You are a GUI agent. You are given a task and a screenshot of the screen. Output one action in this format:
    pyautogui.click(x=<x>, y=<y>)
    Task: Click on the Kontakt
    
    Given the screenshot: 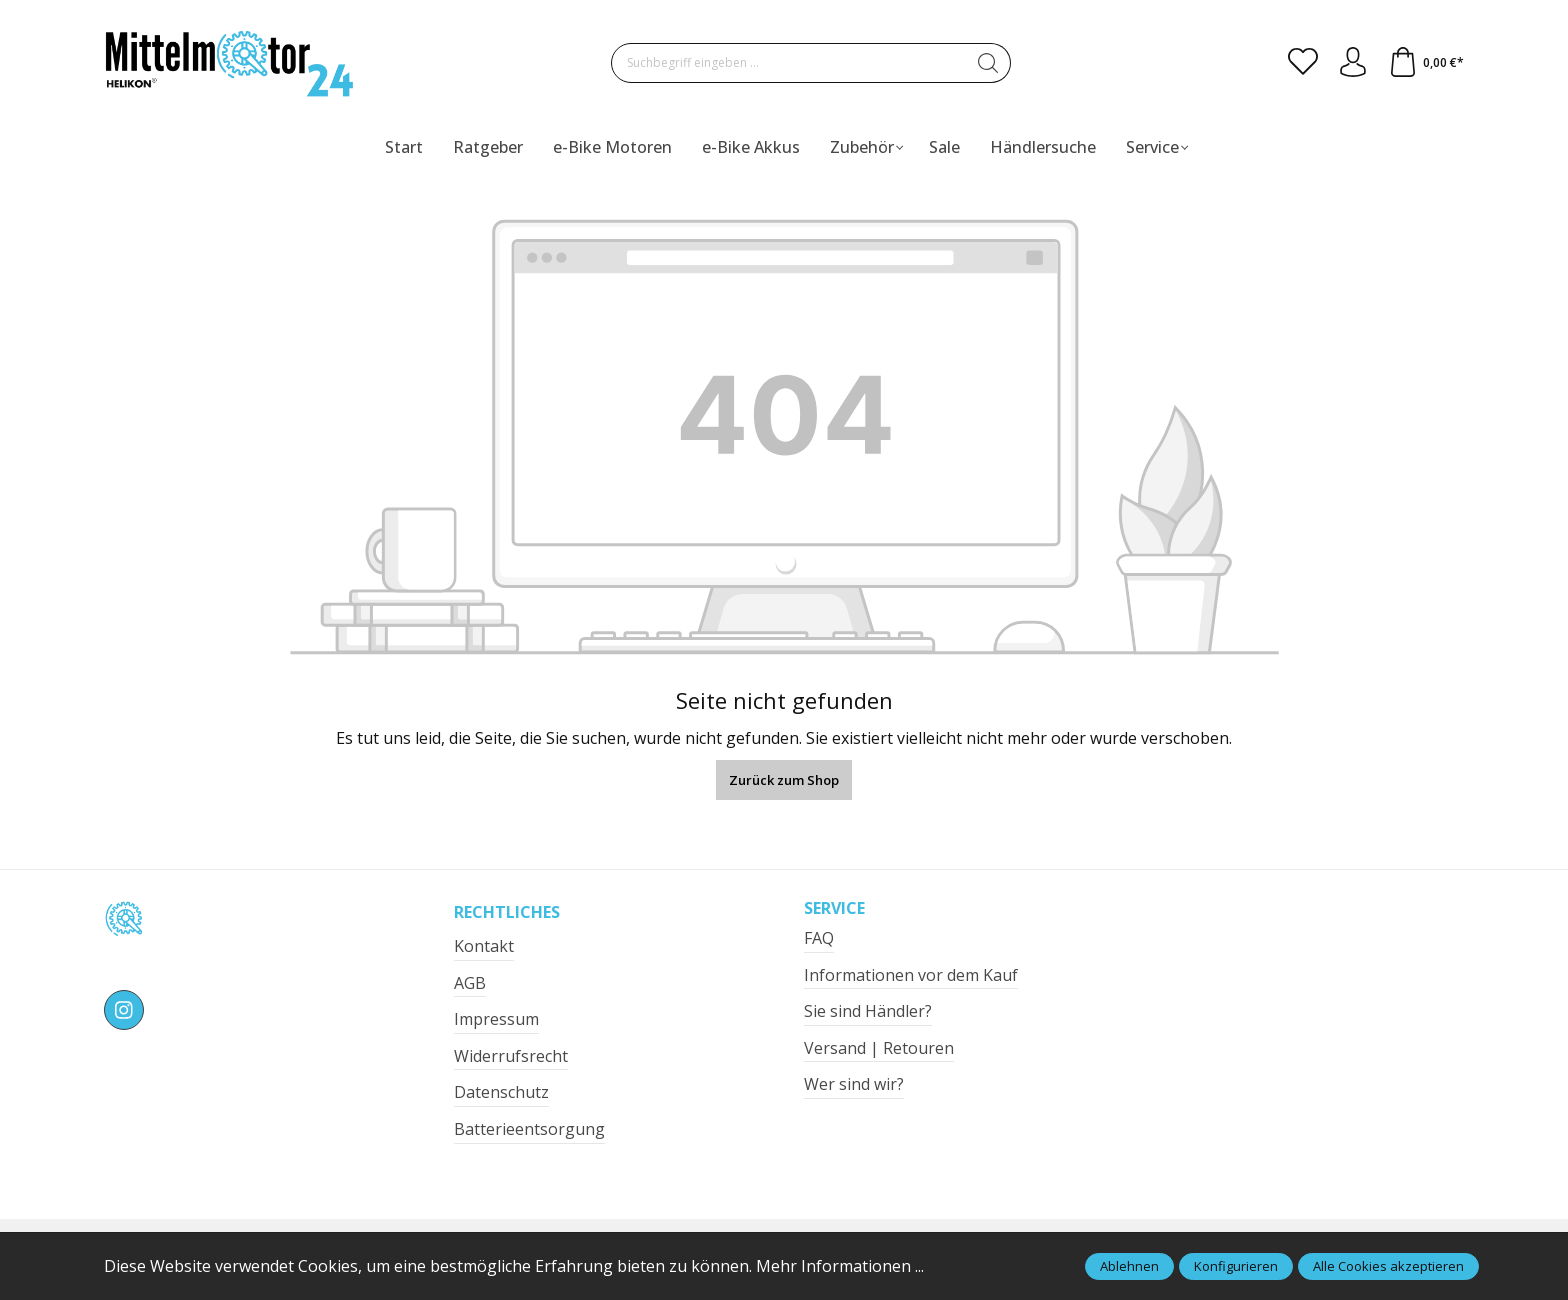 What is the action you would take?
    pyautogui.click(x=484, y=946)
    